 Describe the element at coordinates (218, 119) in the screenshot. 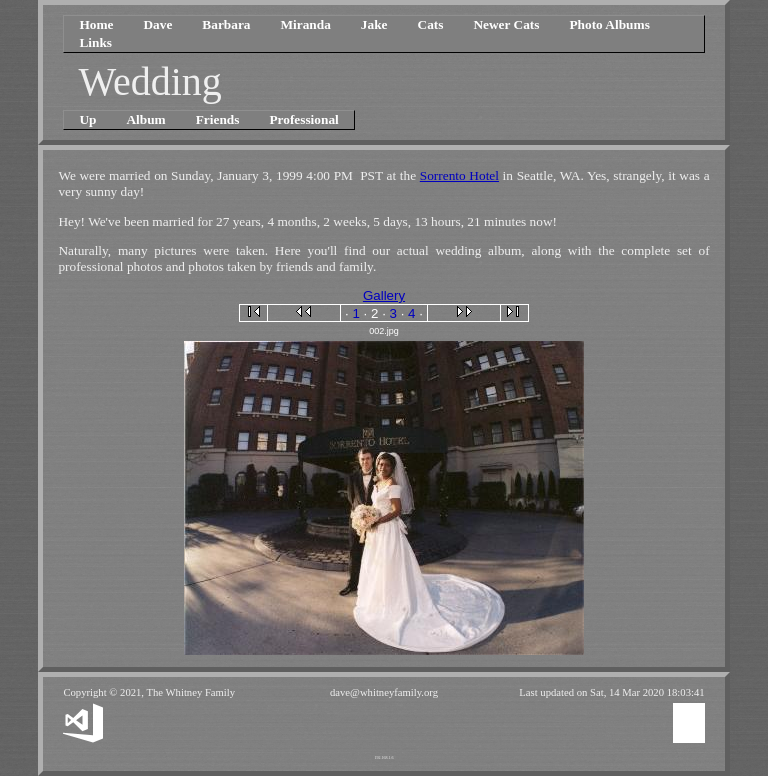

I see `Friends` at that location.